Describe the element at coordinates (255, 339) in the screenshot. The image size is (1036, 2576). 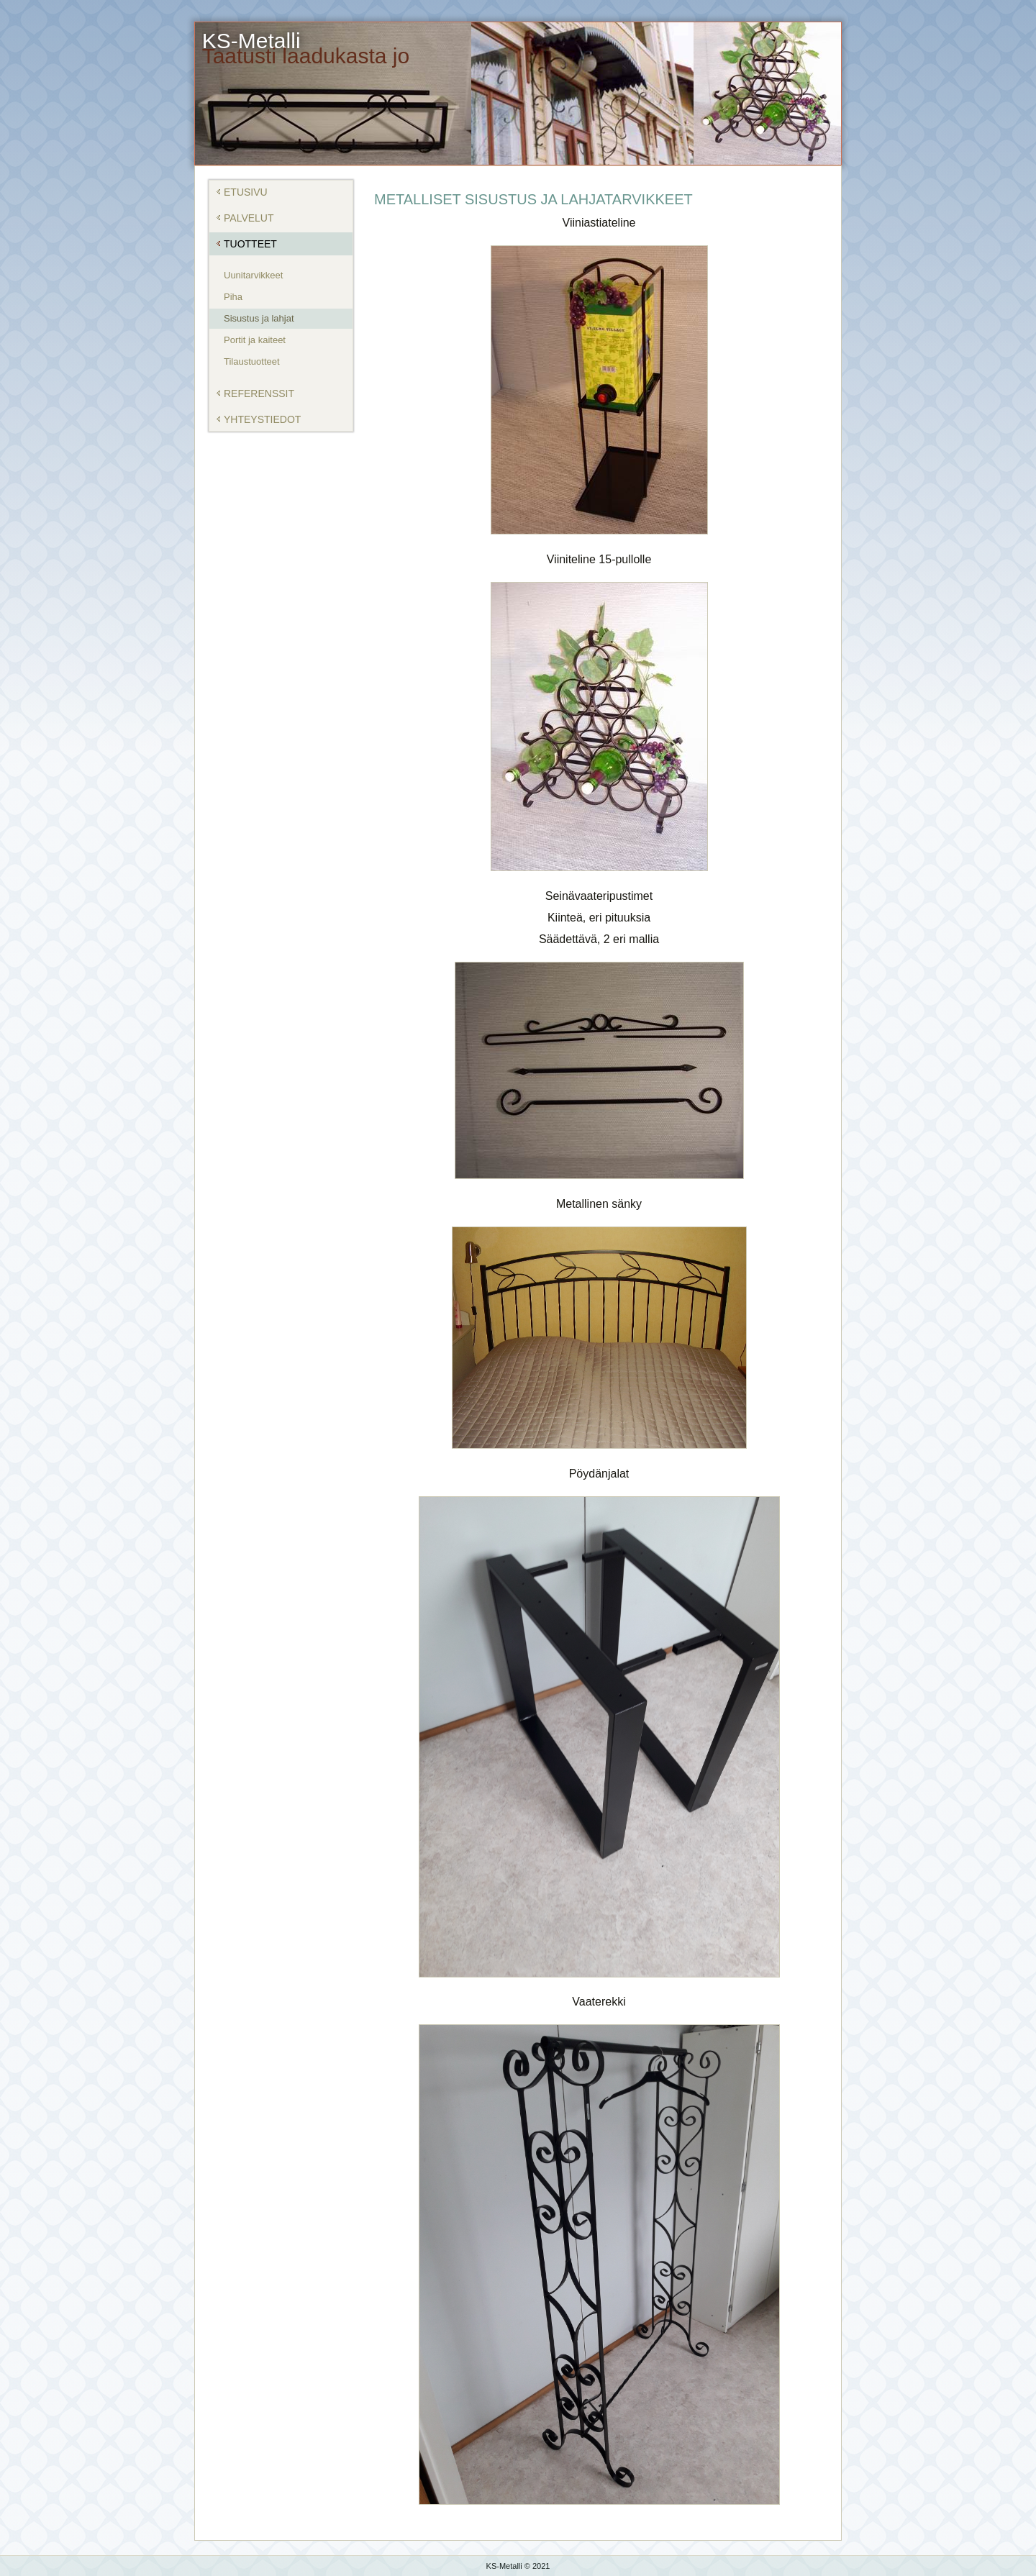
I see `Portit ja kaiteet` at that location.